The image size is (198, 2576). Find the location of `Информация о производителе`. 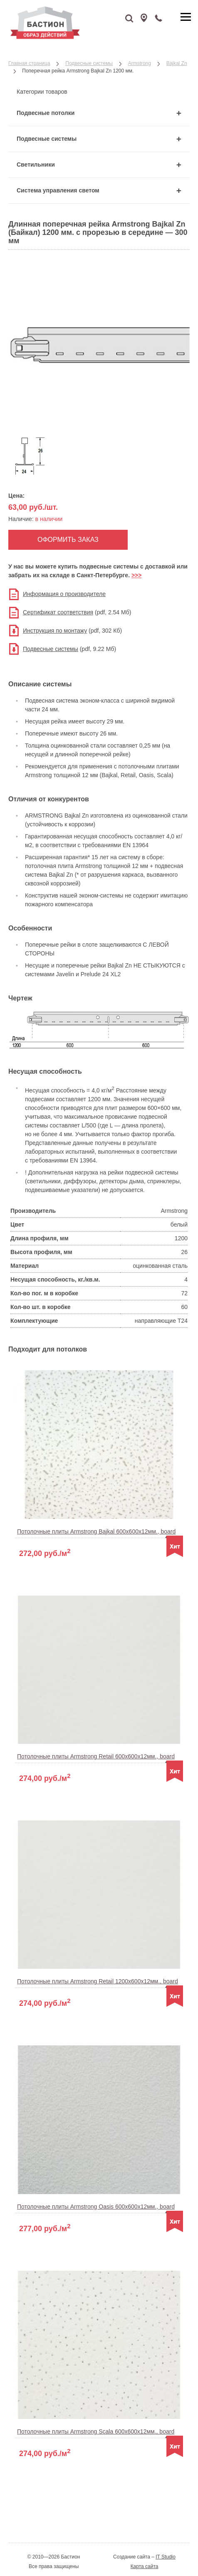

Информация о производителе is located at coordinates (64, 594).